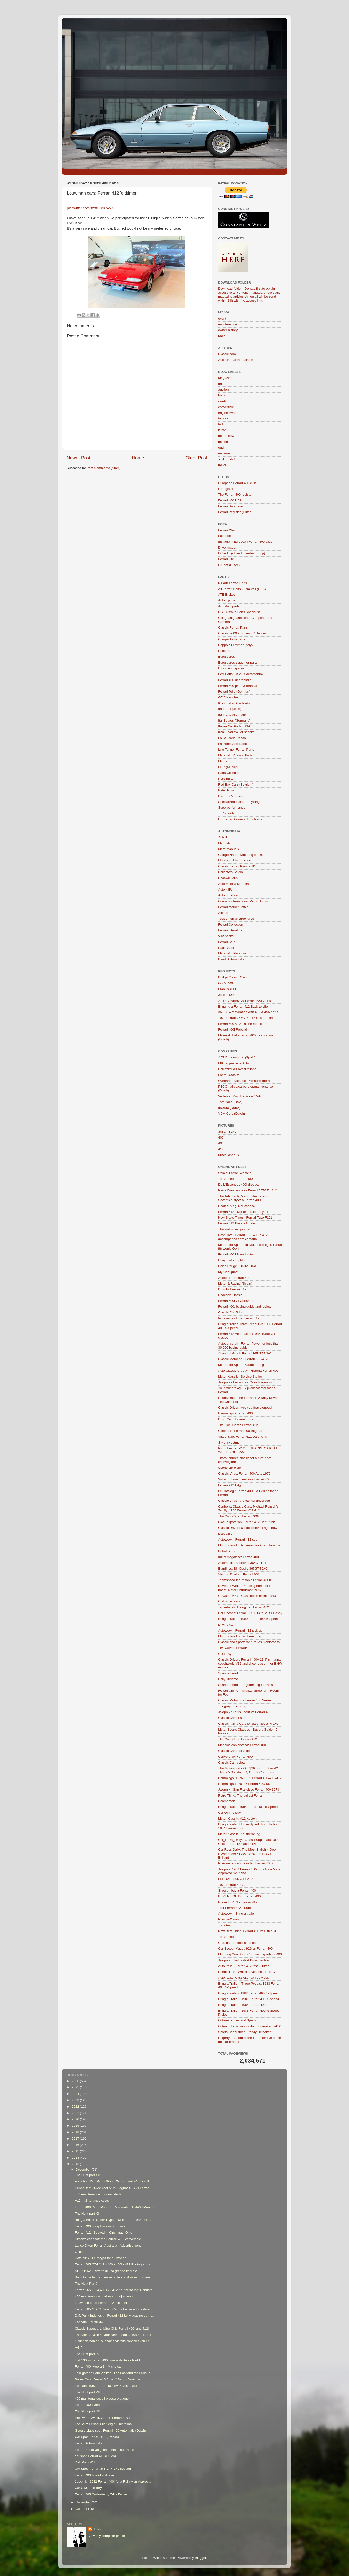 The height and width of the screenshot is (2576, 349). I want to click on Modelos con historia: Ferrari 400, so click(242, 1745).